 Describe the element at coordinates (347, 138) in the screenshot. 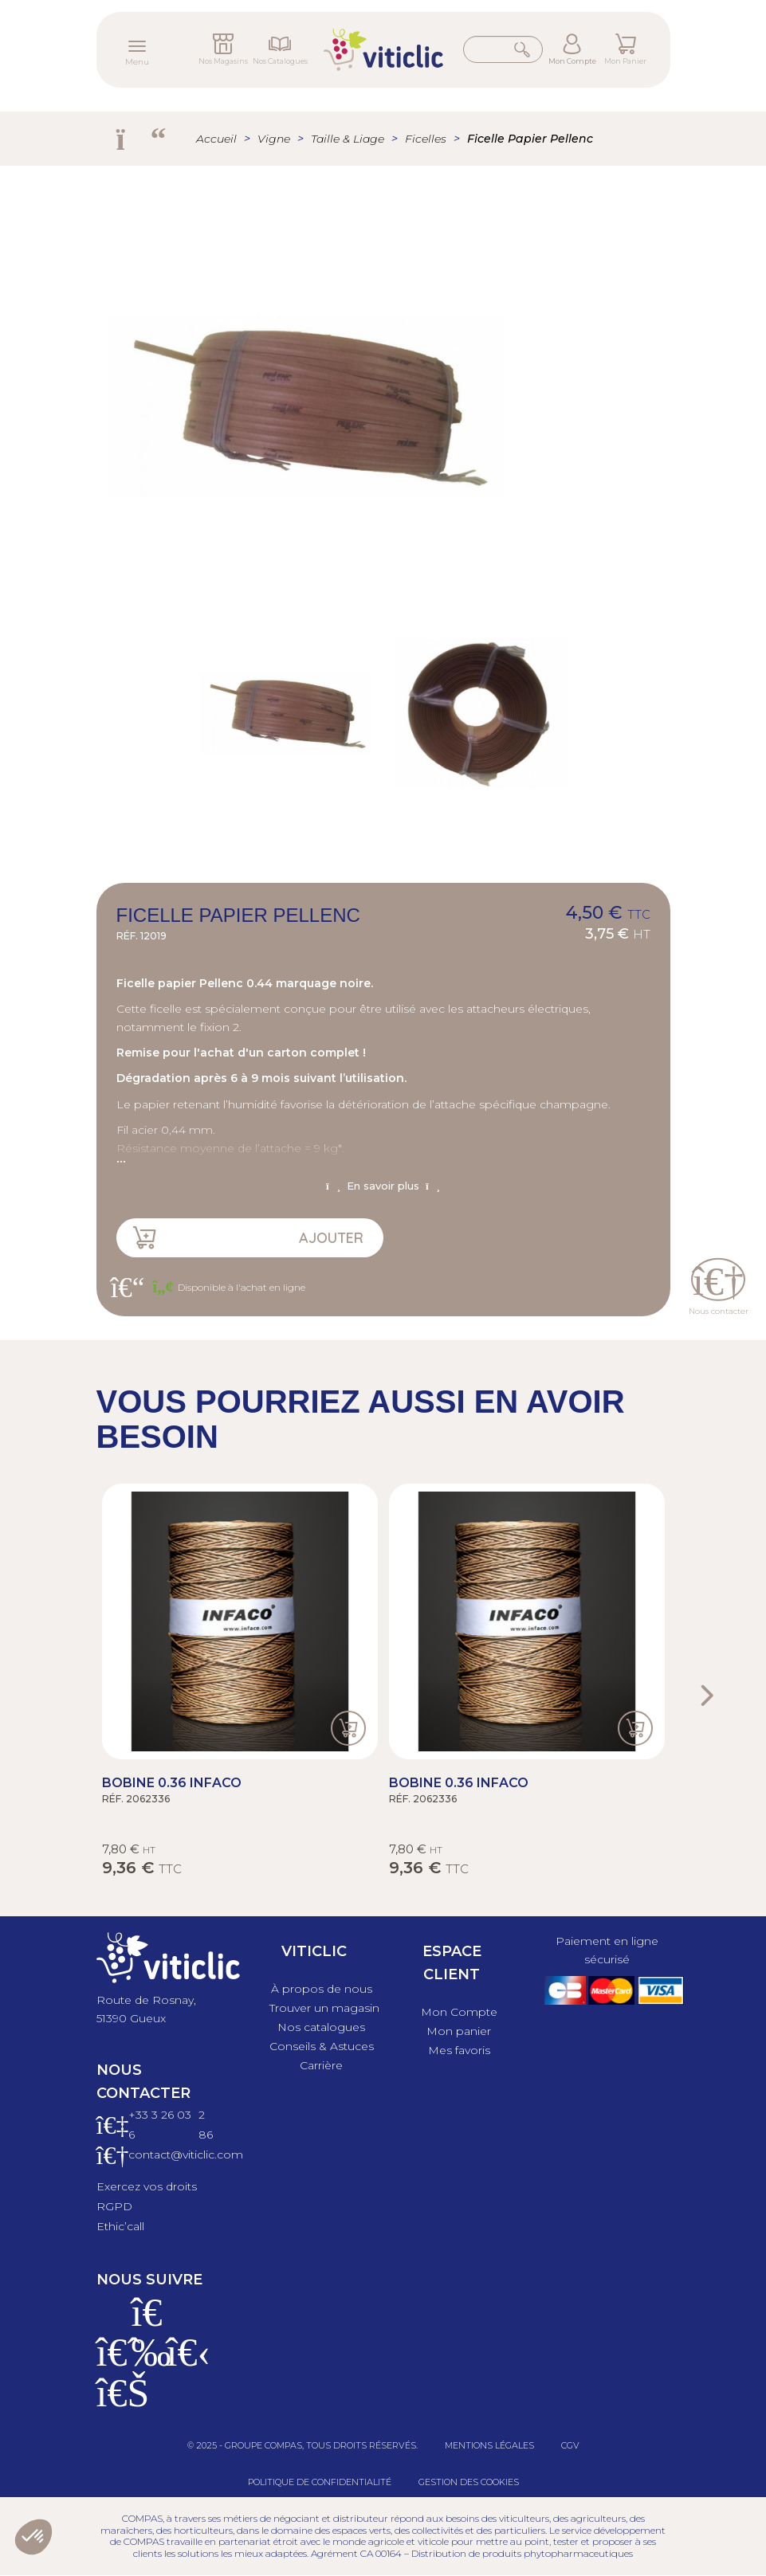

I see `Taille & Liage` at that location.